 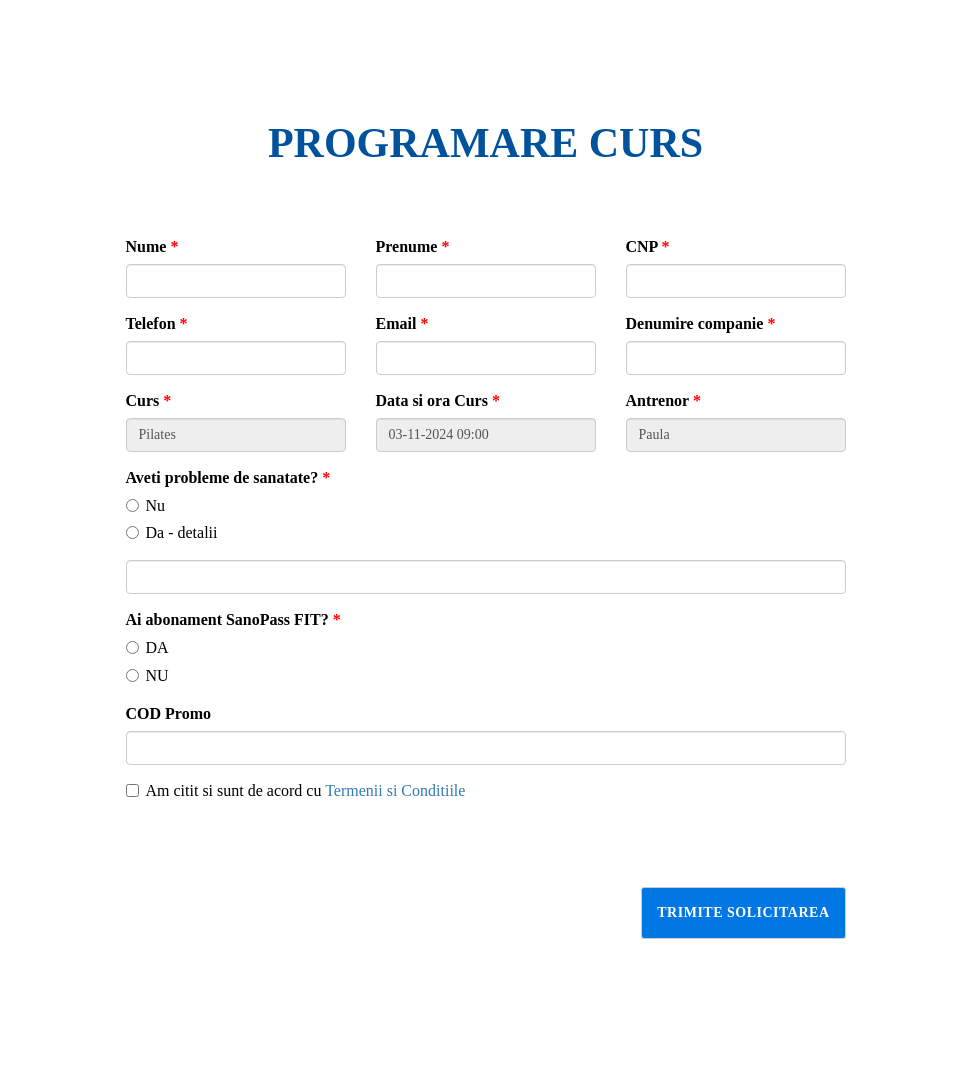 What do you see at coordinates (228, 477) in the screenshot?
I see `Aveti probleme de sanatate?` at bounding box center [228, 477].